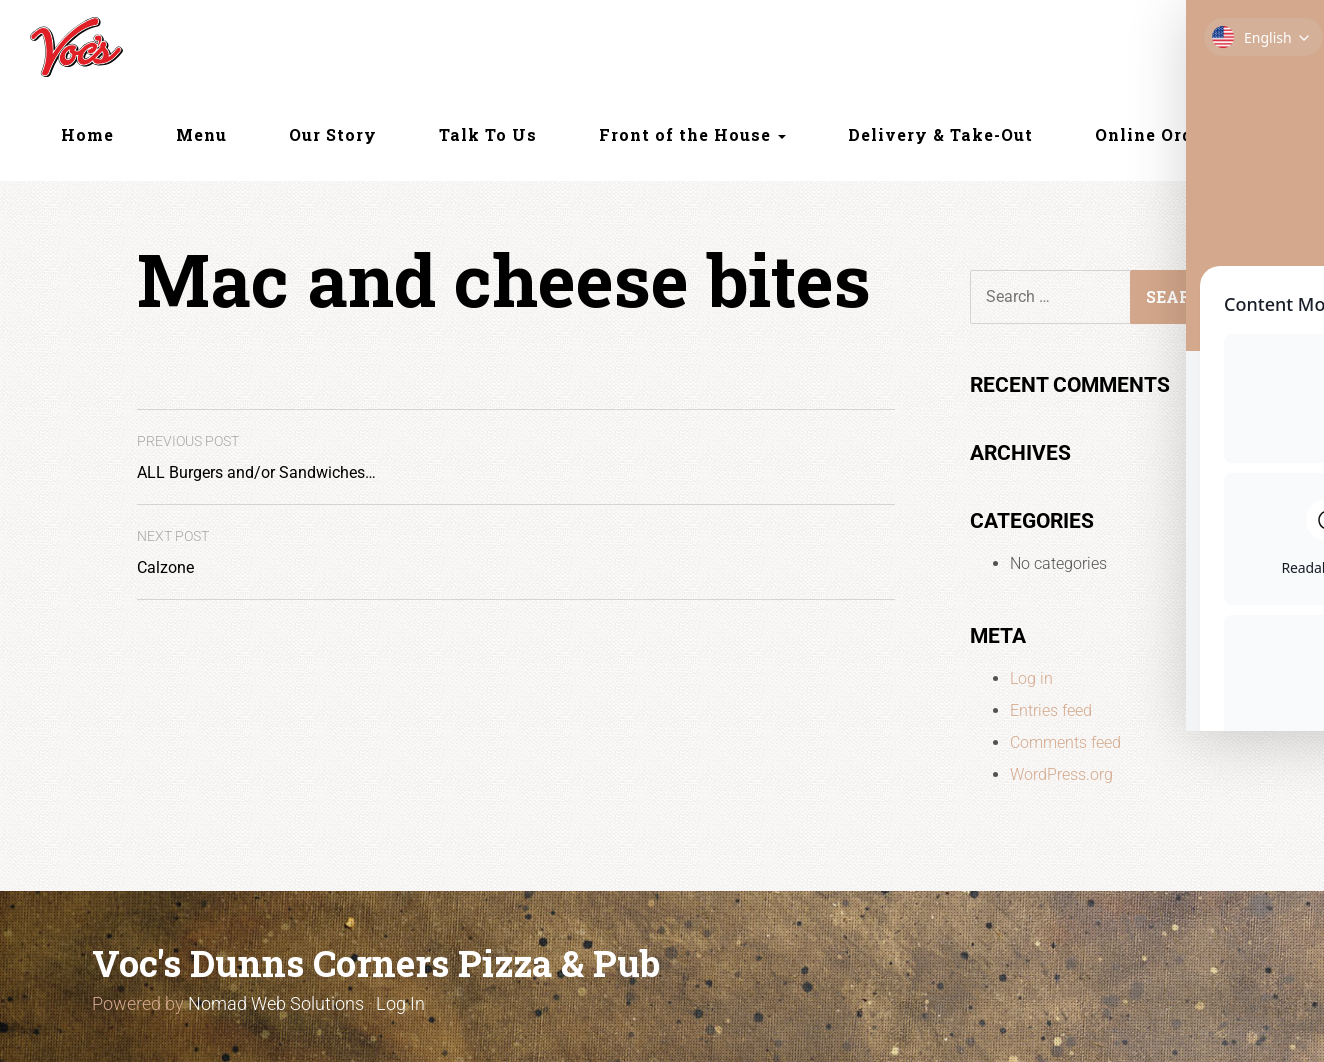 This screenshot has height=1062, width=1324. I want to click on Front of the House [button], so click(692, 134).